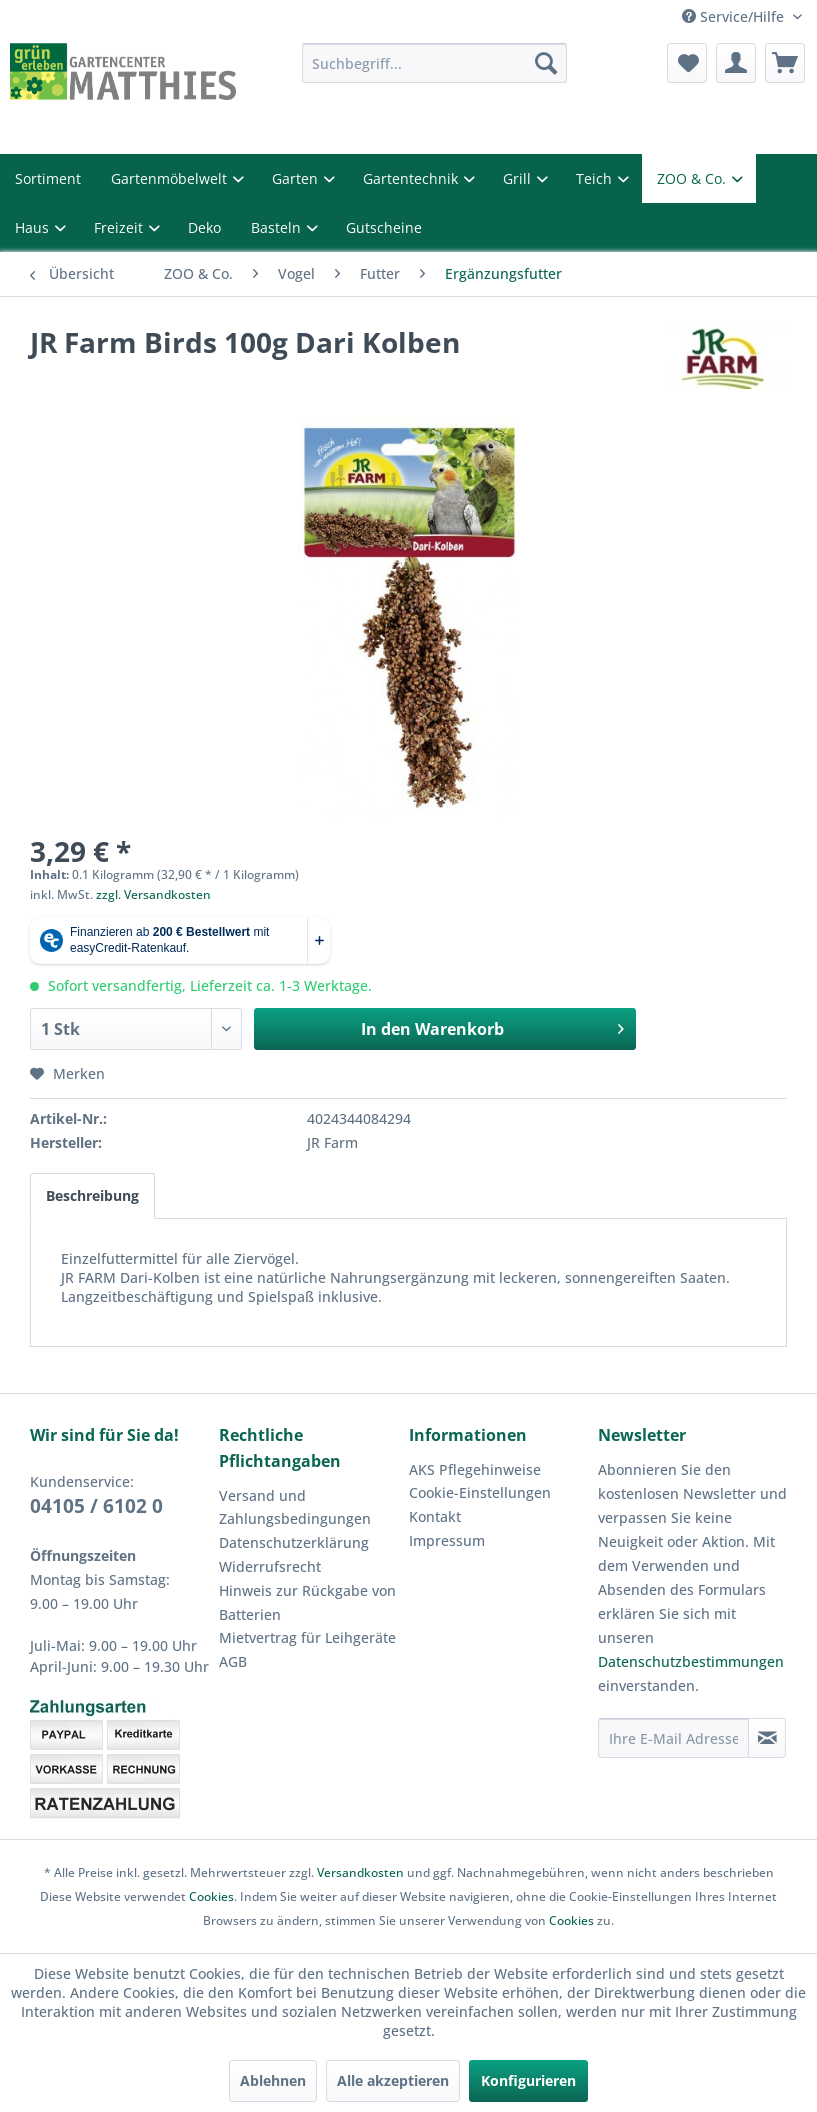  I want to click on Cookie-Einstellungen, so click(480, 1492).